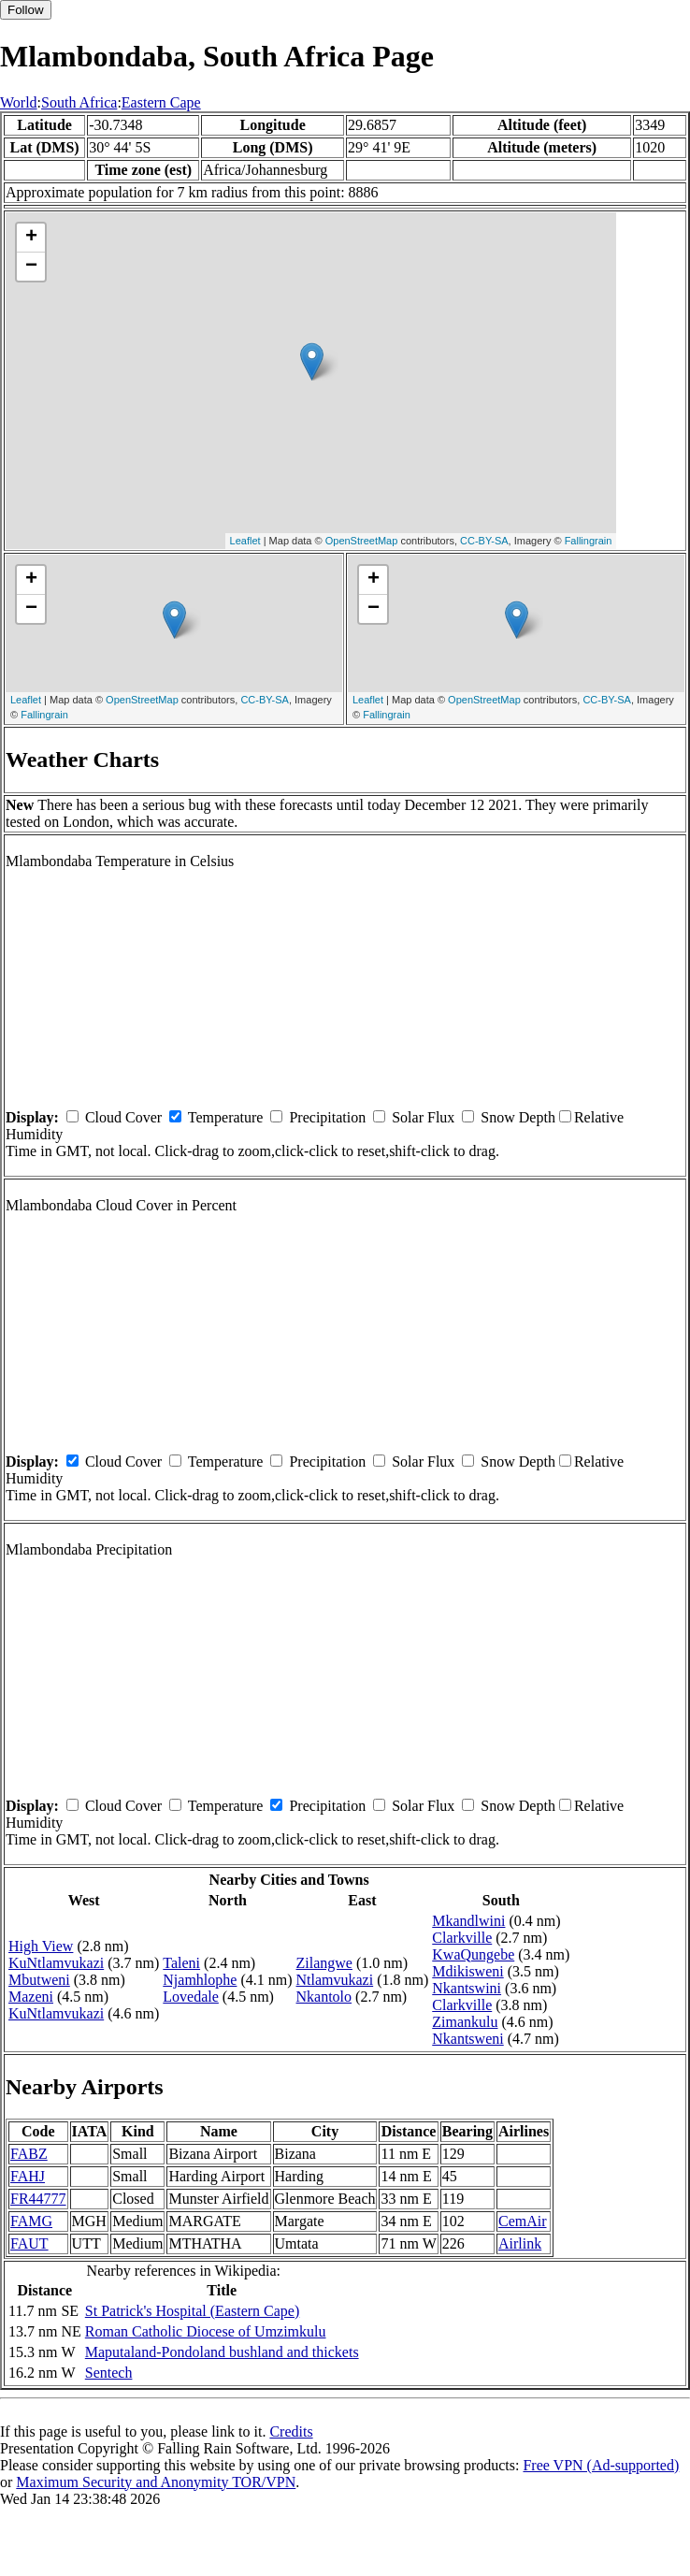 The height and width of the screenshot is (2576, 690). Describe the element at coordinates (518, 1117) in the screenshot. I see `Snow Depth` at that location.